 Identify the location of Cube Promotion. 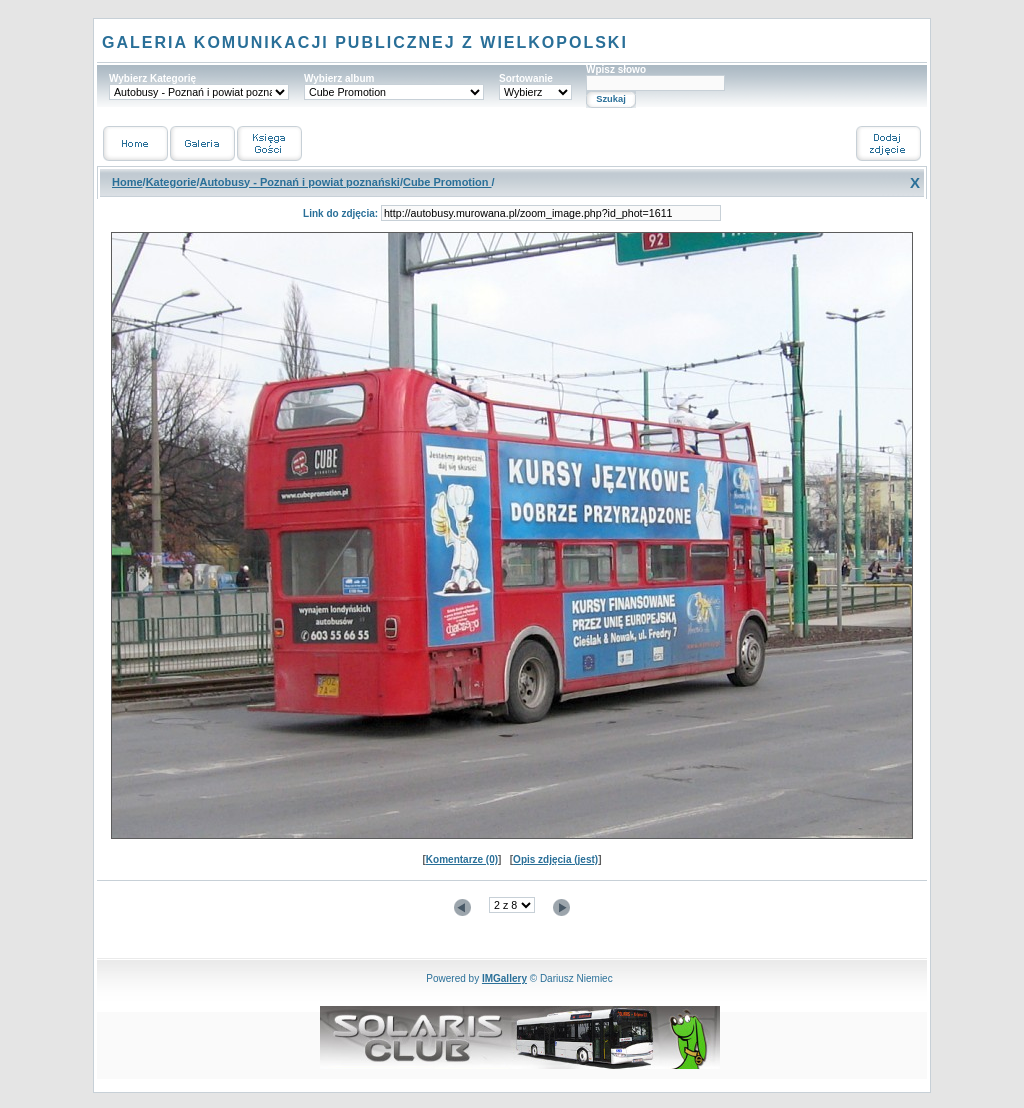
(447, 182).